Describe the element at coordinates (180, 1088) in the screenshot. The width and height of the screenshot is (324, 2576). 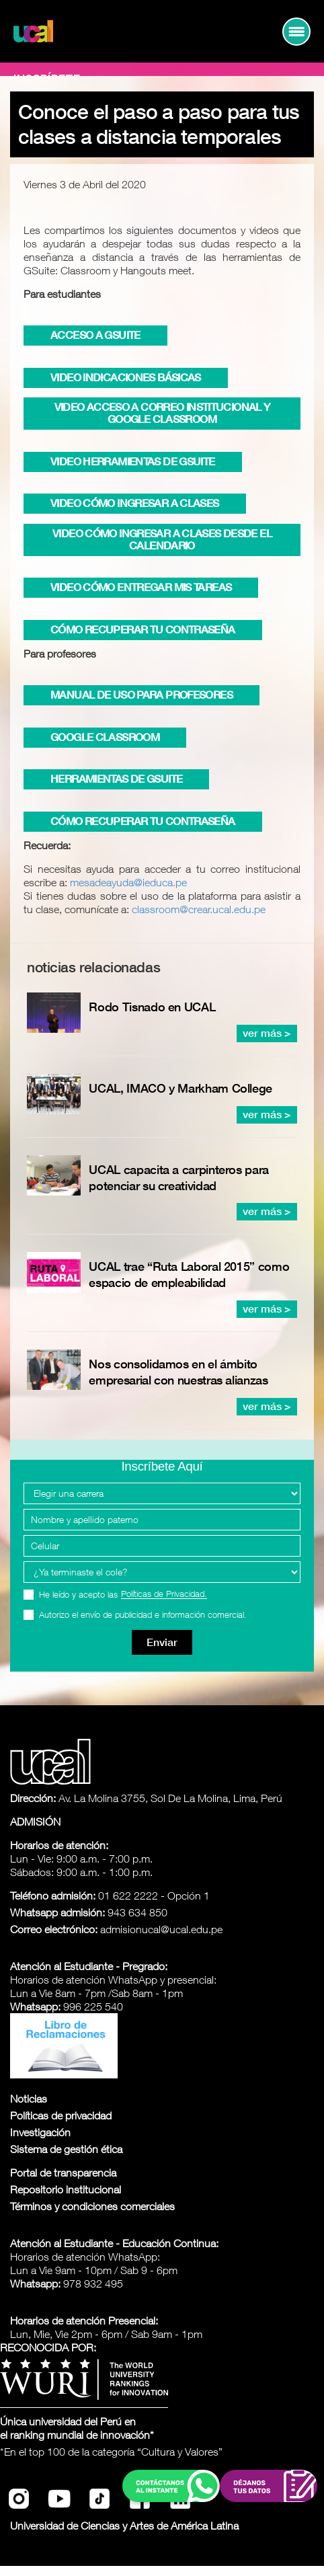
I see `UCAL, IMACO y Markham College` at that location.